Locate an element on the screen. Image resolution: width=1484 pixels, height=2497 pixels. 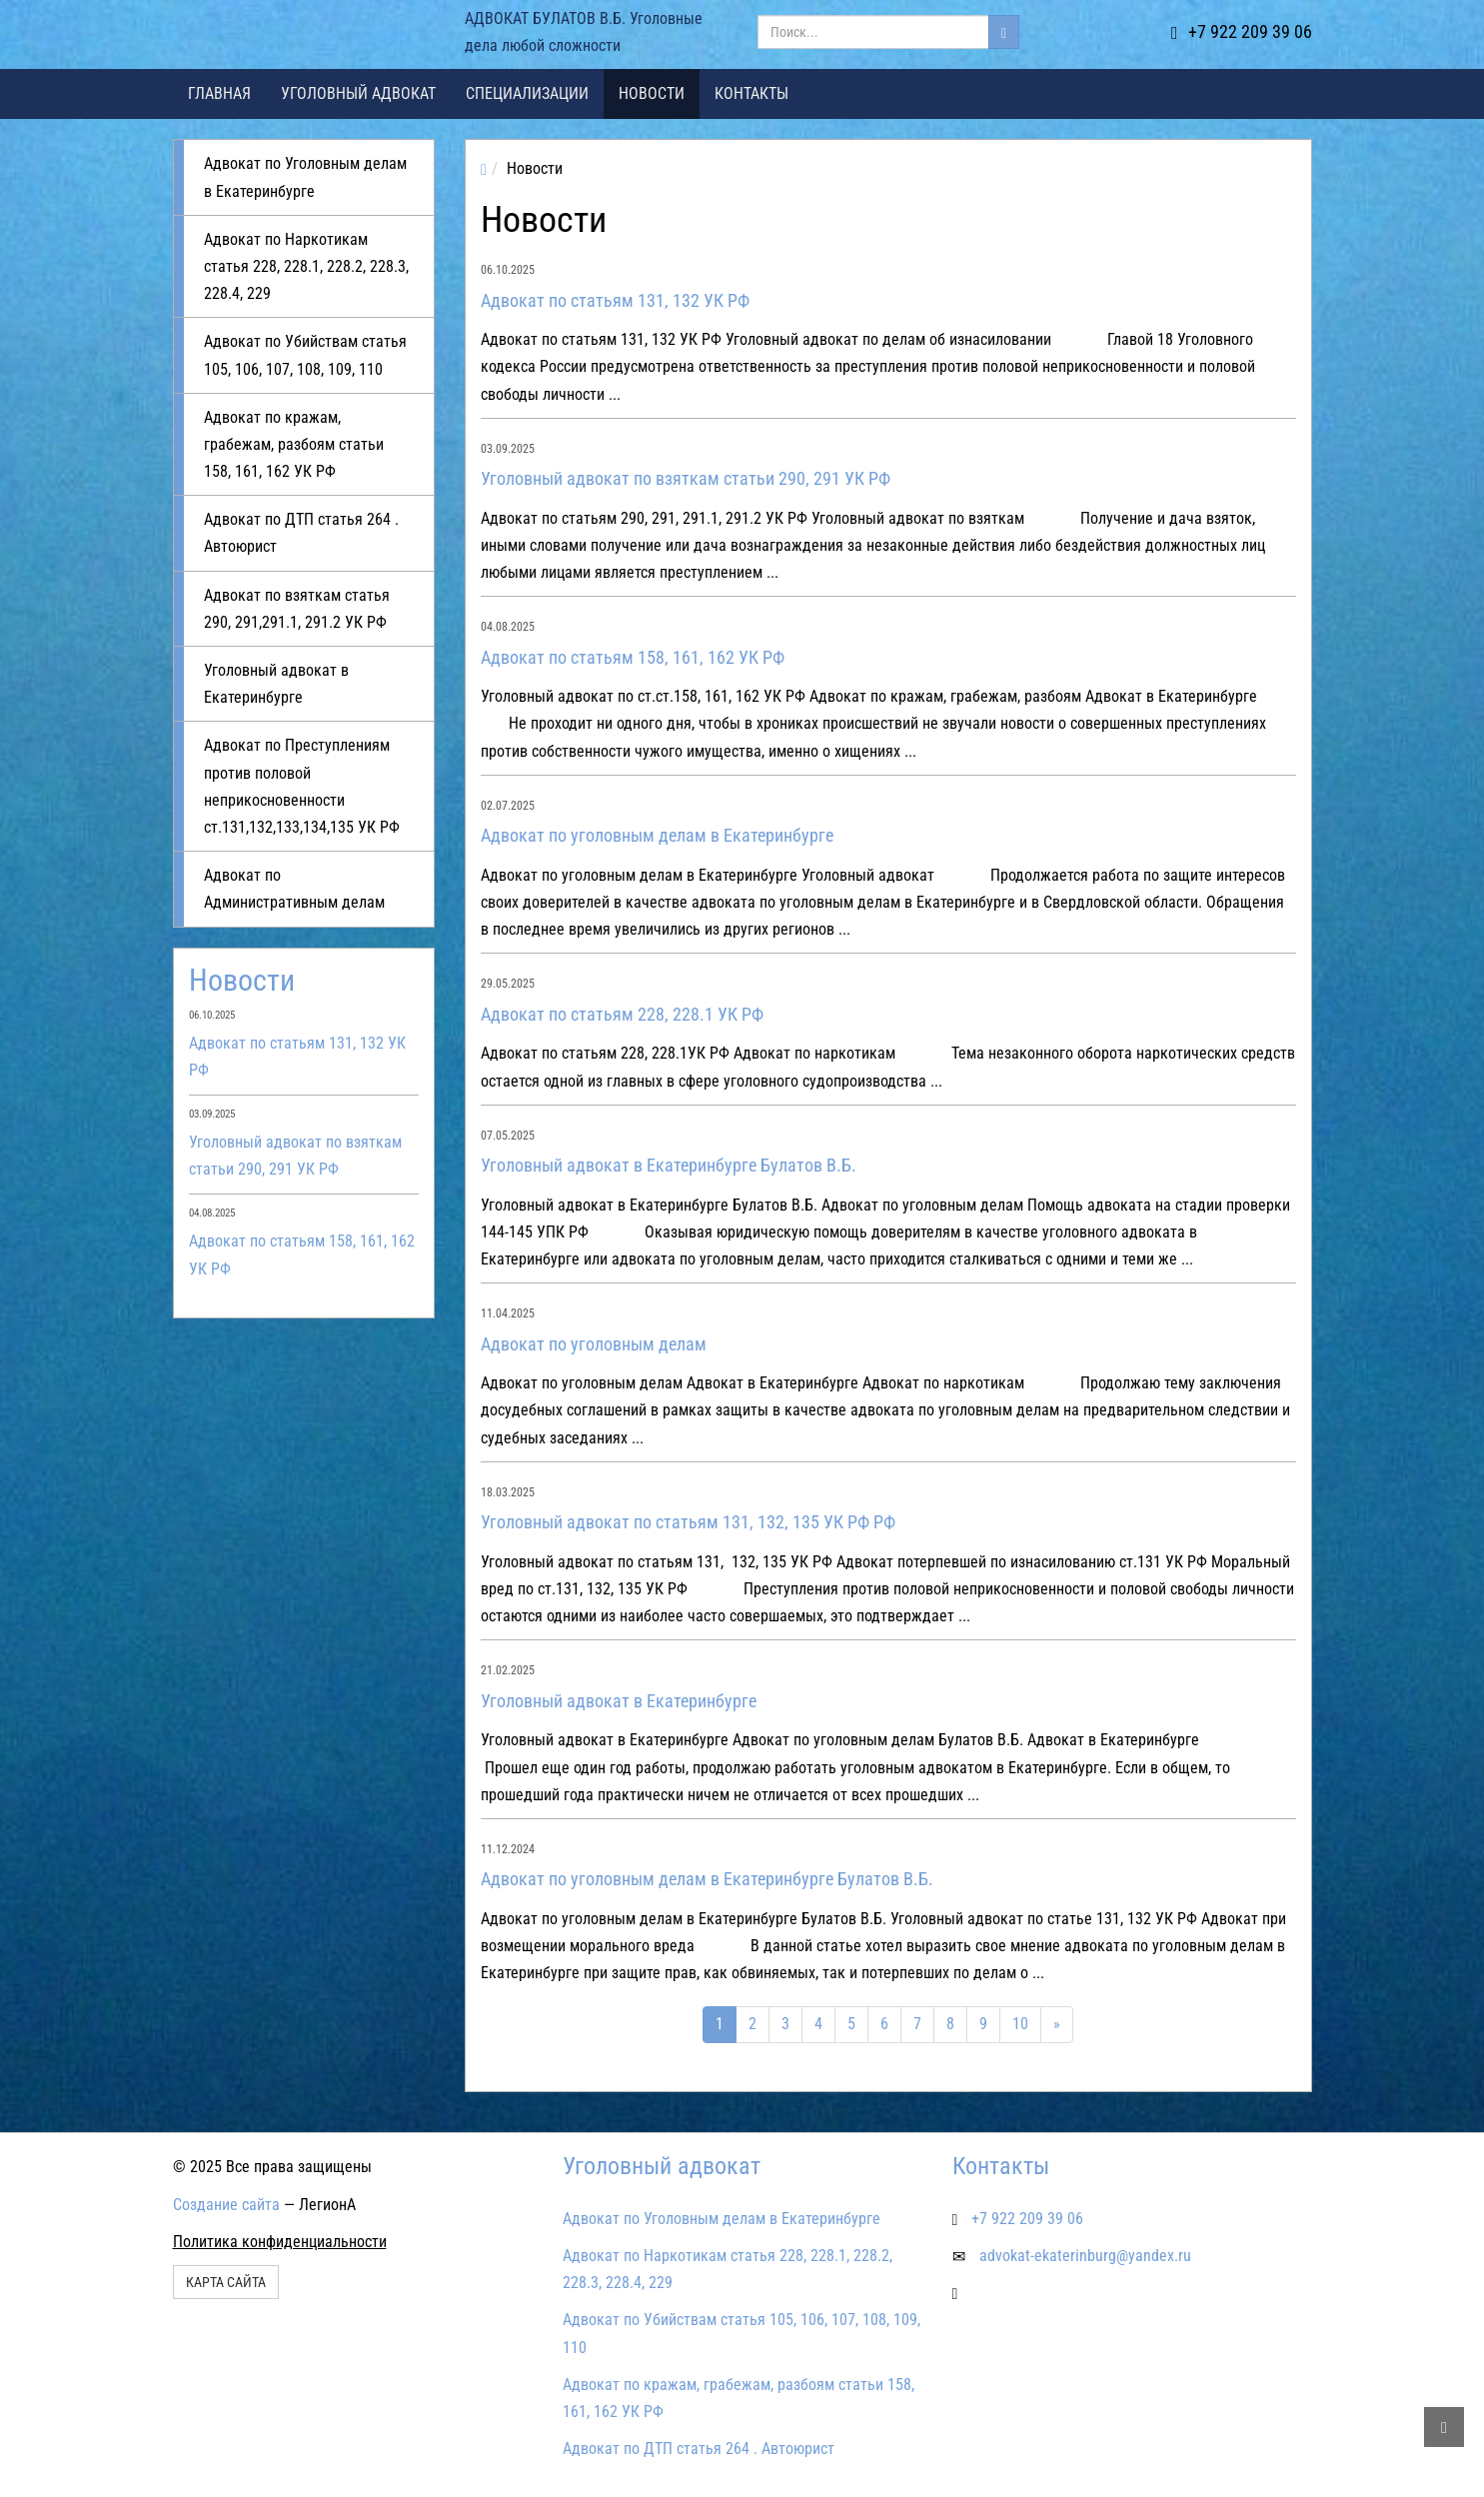
Карта сайта is located at coordinates (226, 2282).